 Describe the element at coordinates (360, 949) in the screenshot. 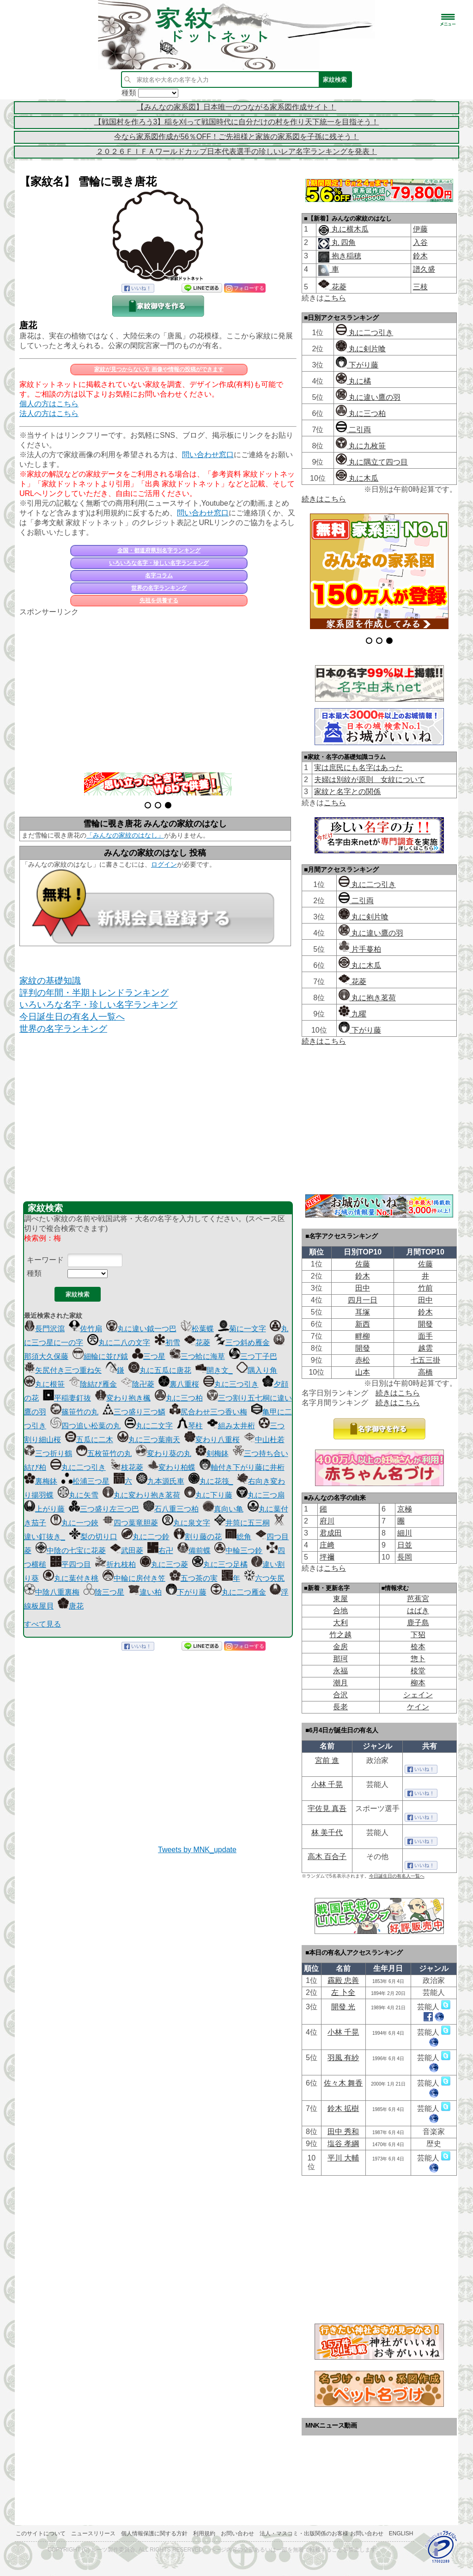

I see `片手蔓柏` at that location.